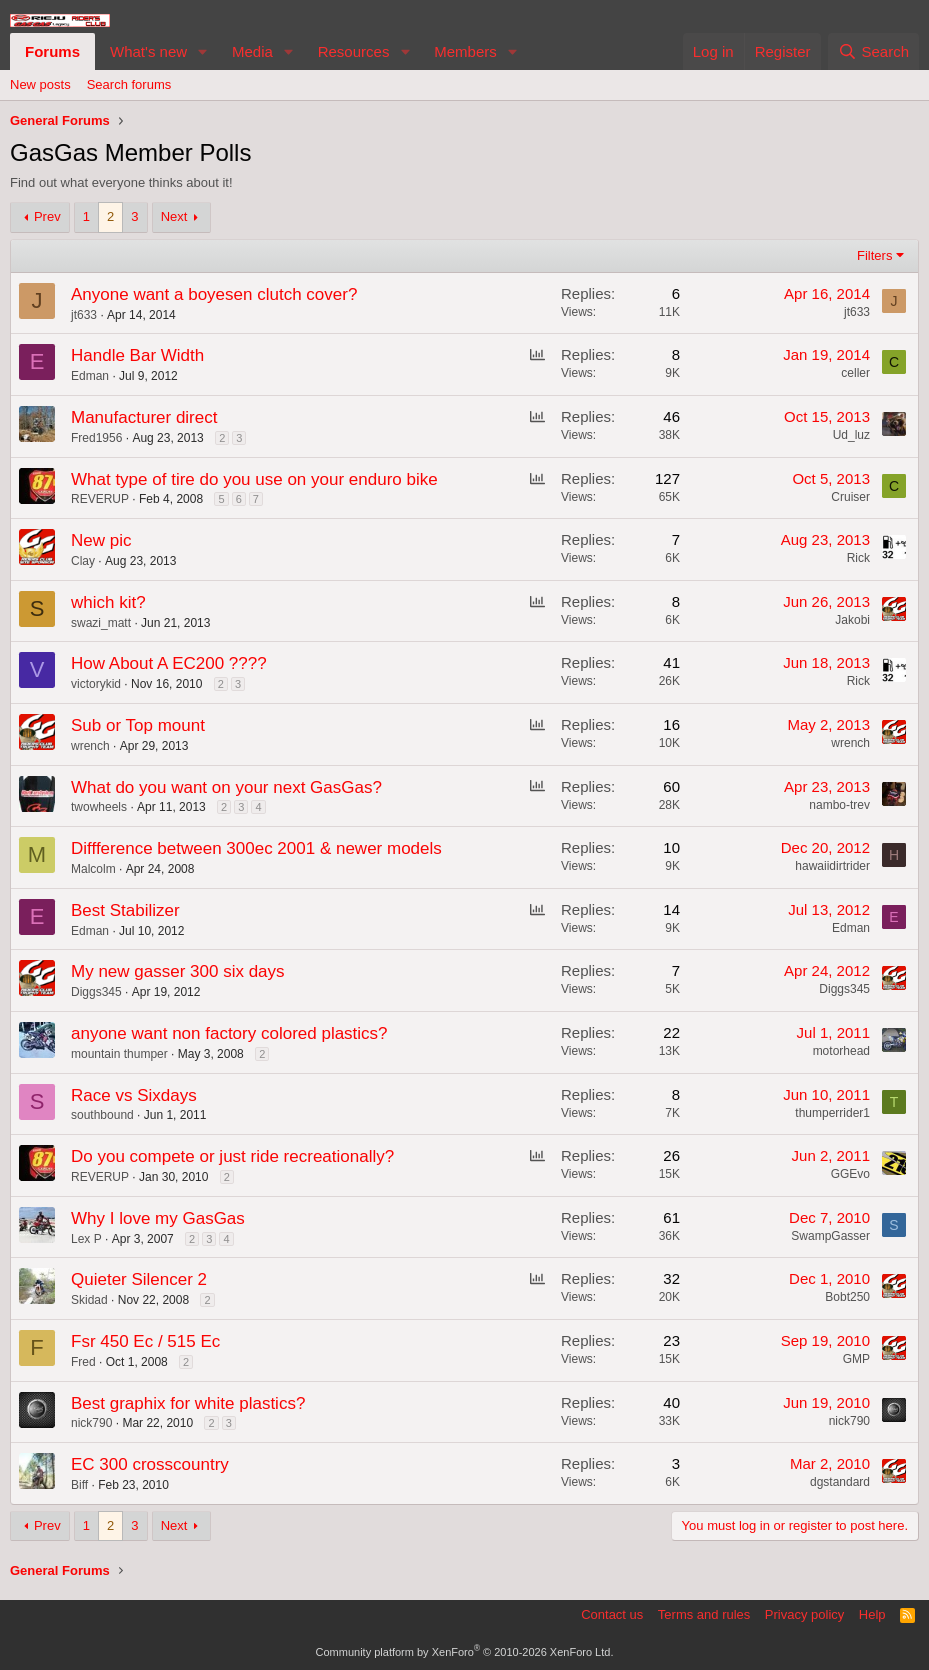 The width and height of the screenshot is (929, 1670). Describe the element at coordinates (145, 1341) in the screenshot. I see `Fsr 450 Ec / 515 Ec` at that location.